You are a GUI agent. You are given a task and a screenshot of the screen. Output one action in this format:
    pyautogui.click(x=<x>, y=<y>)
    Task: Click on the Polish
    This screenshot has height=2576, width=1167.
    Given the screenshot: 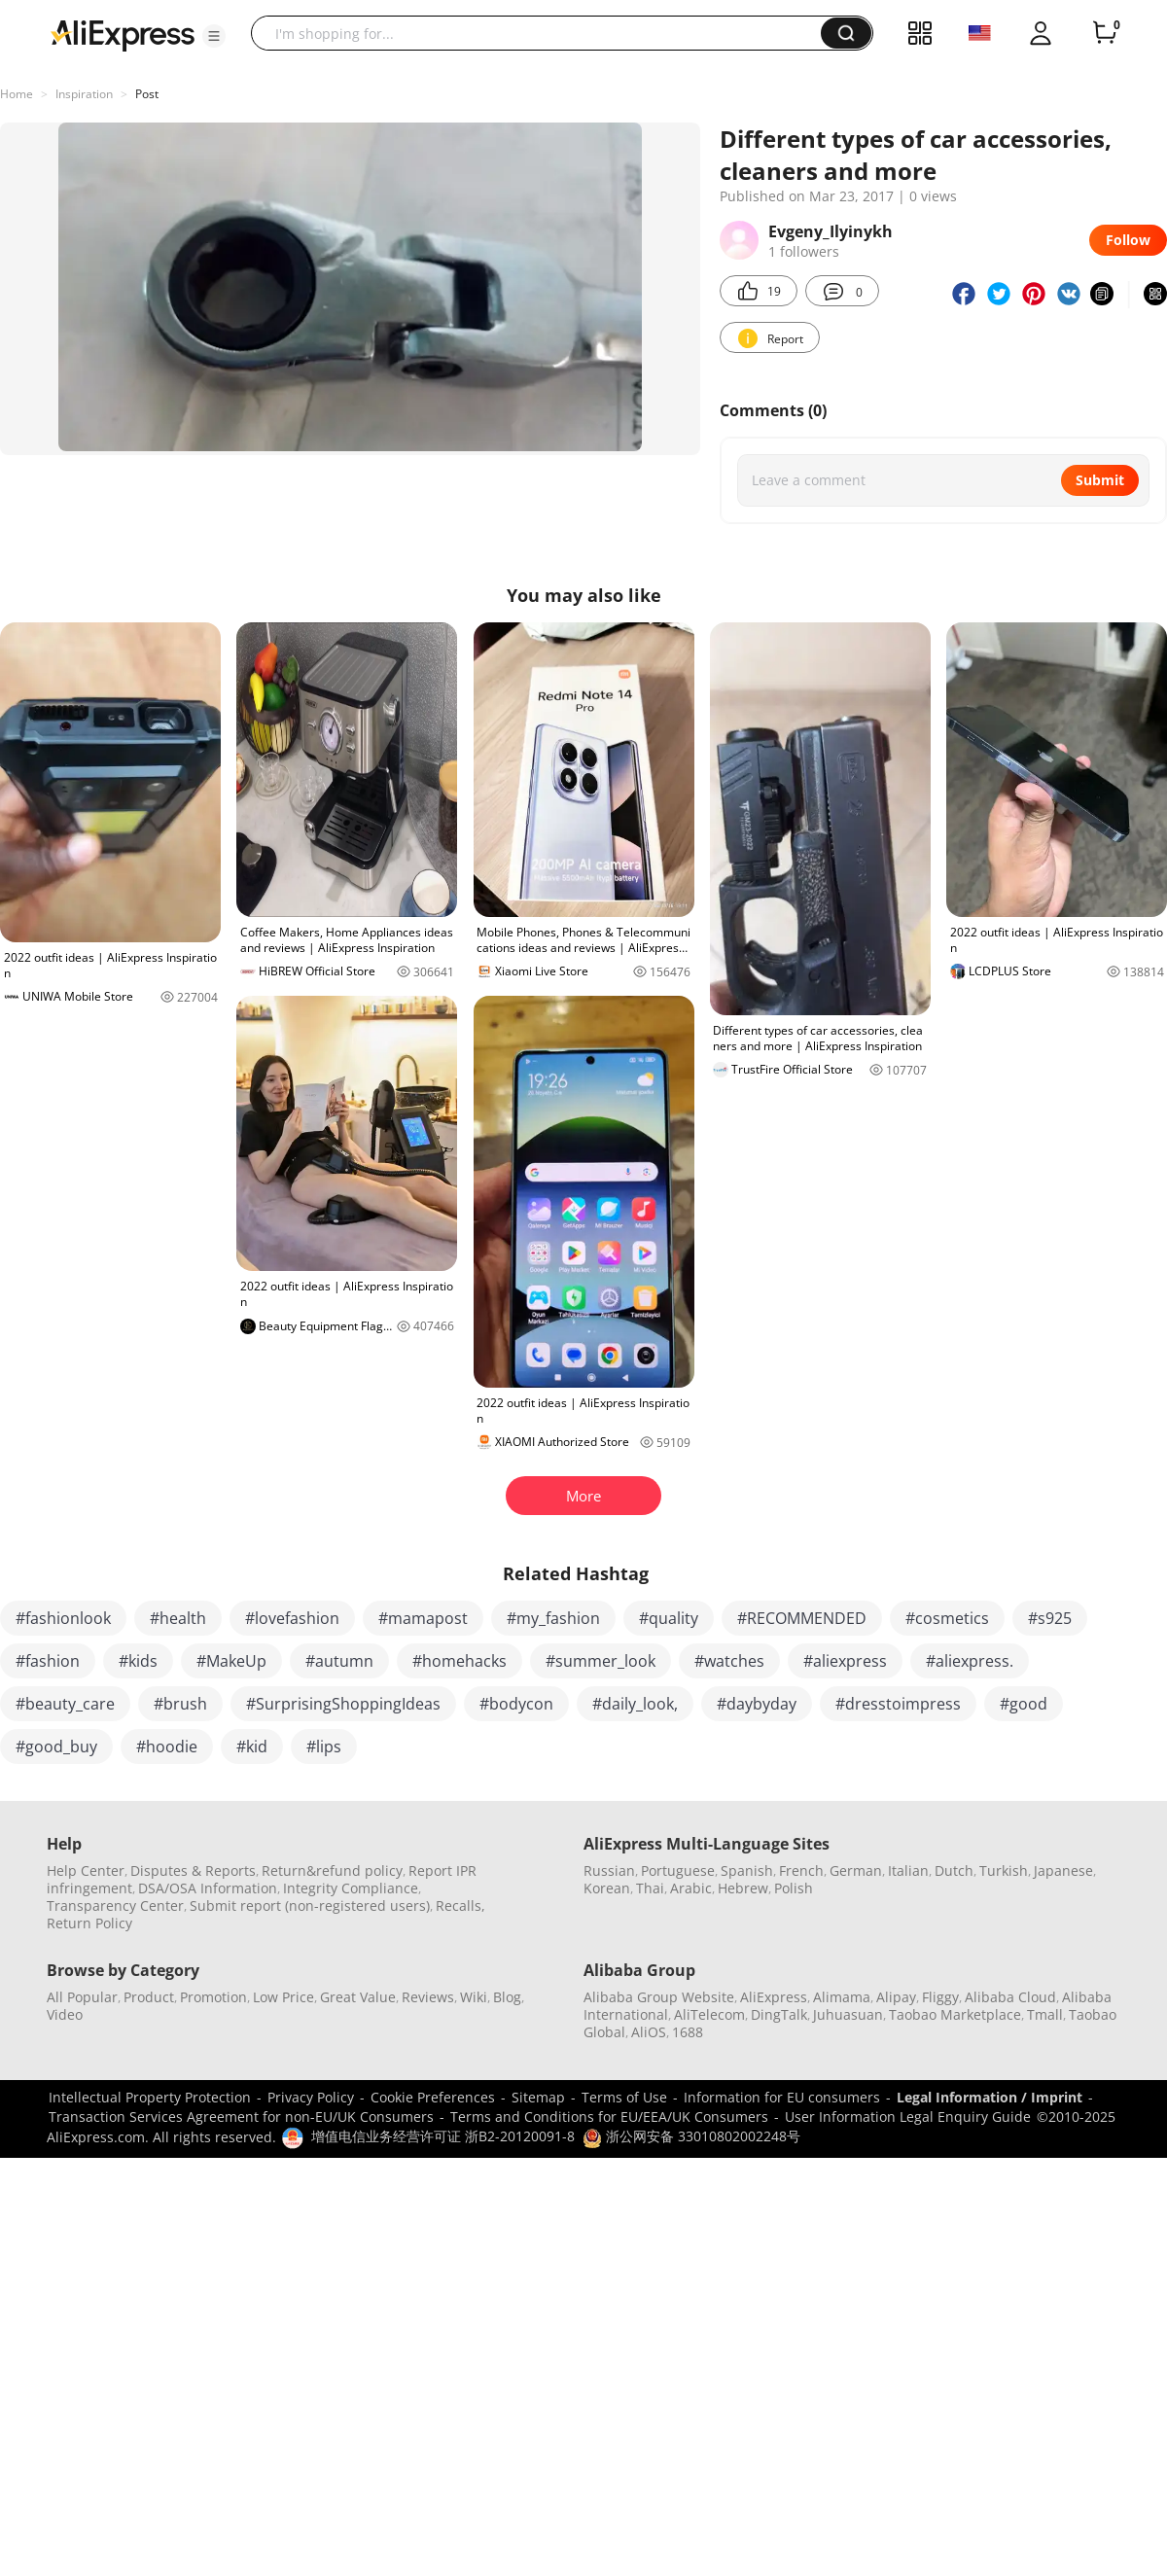 What is the action you would take?
    pyautogui.click(x=793, y=1888)
    